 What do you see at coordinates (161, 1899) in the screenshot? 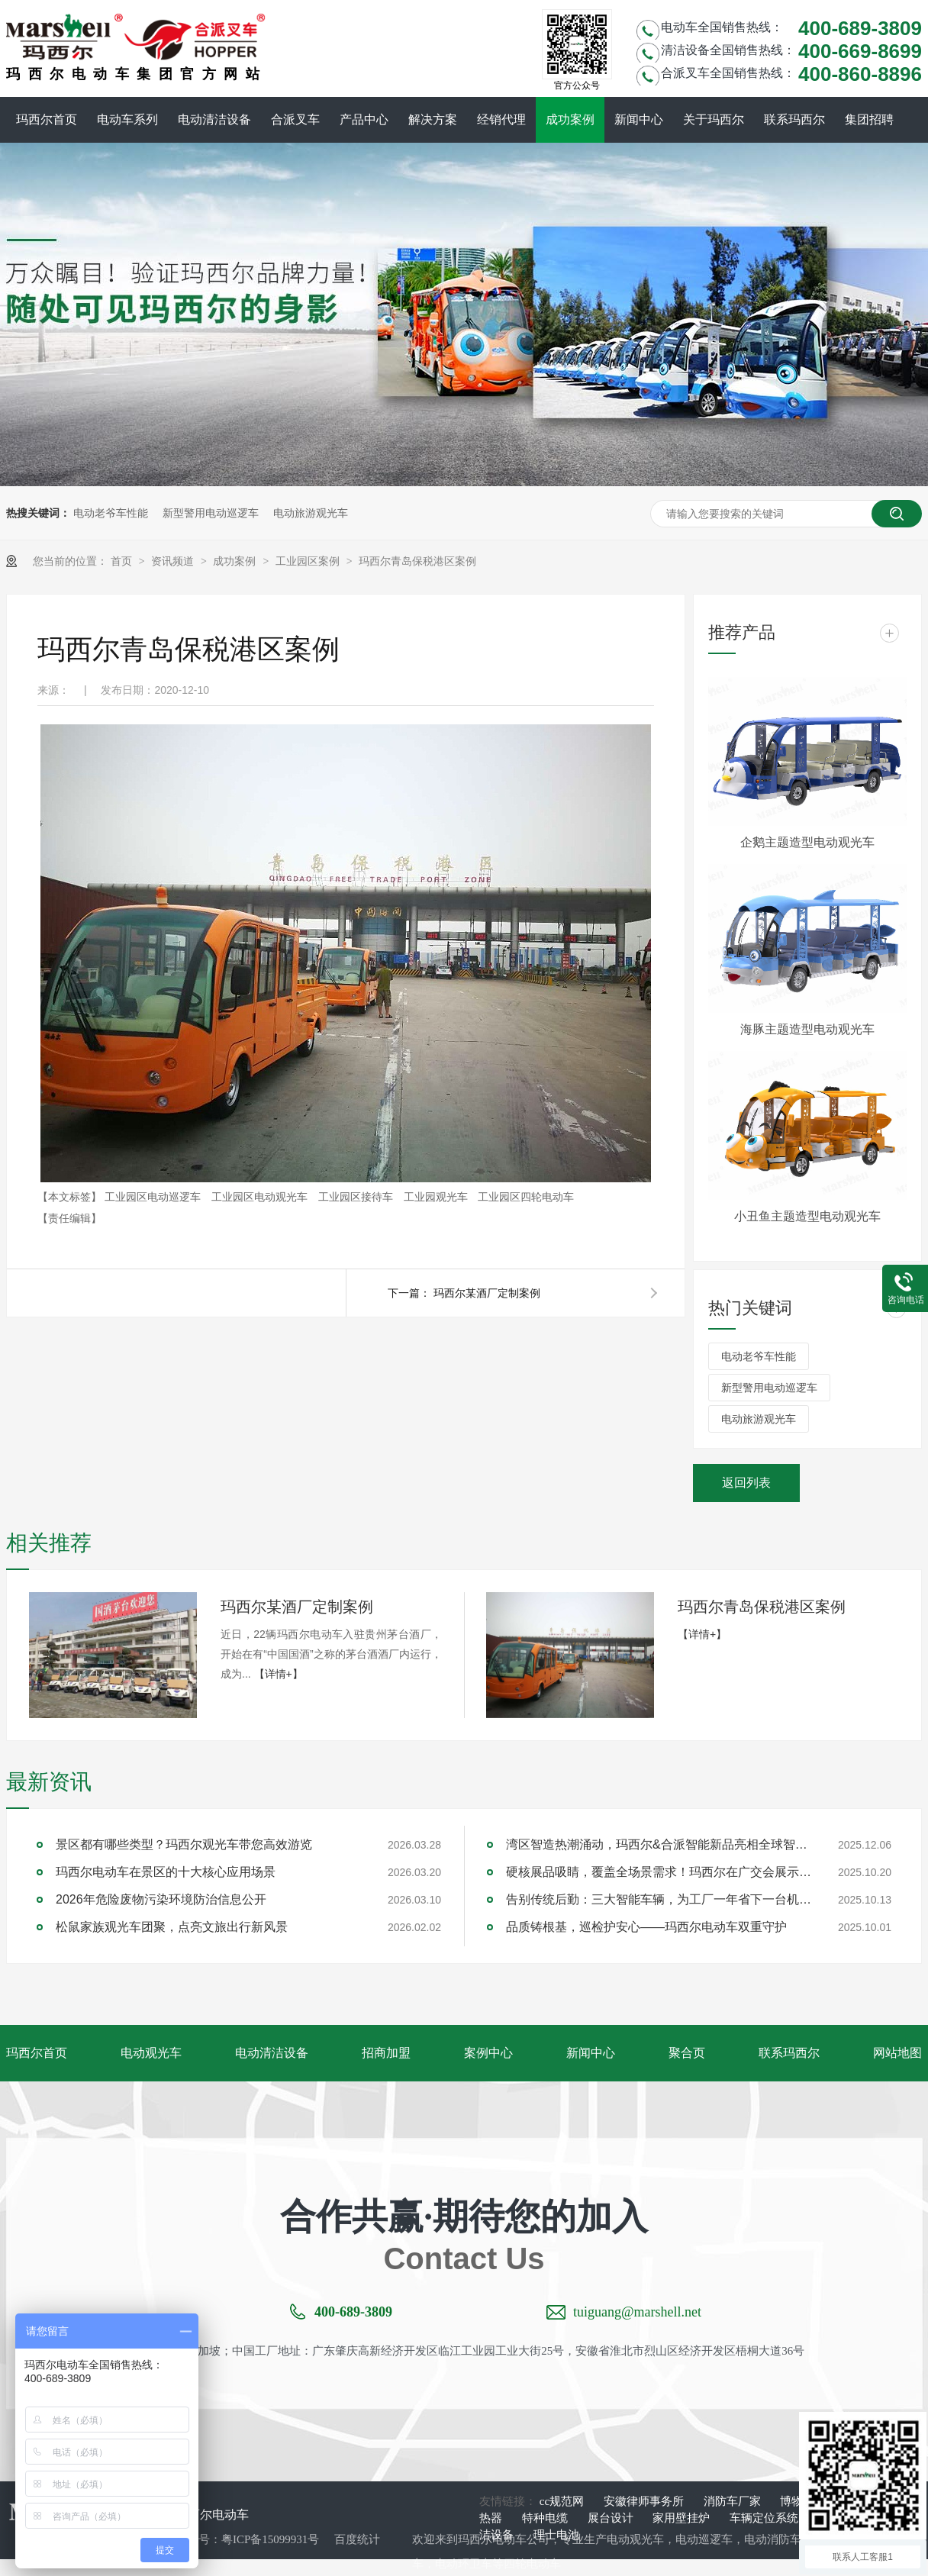
I see `2026年危险废物污染环境防治信息公开` at bounding box center [161, 1899].